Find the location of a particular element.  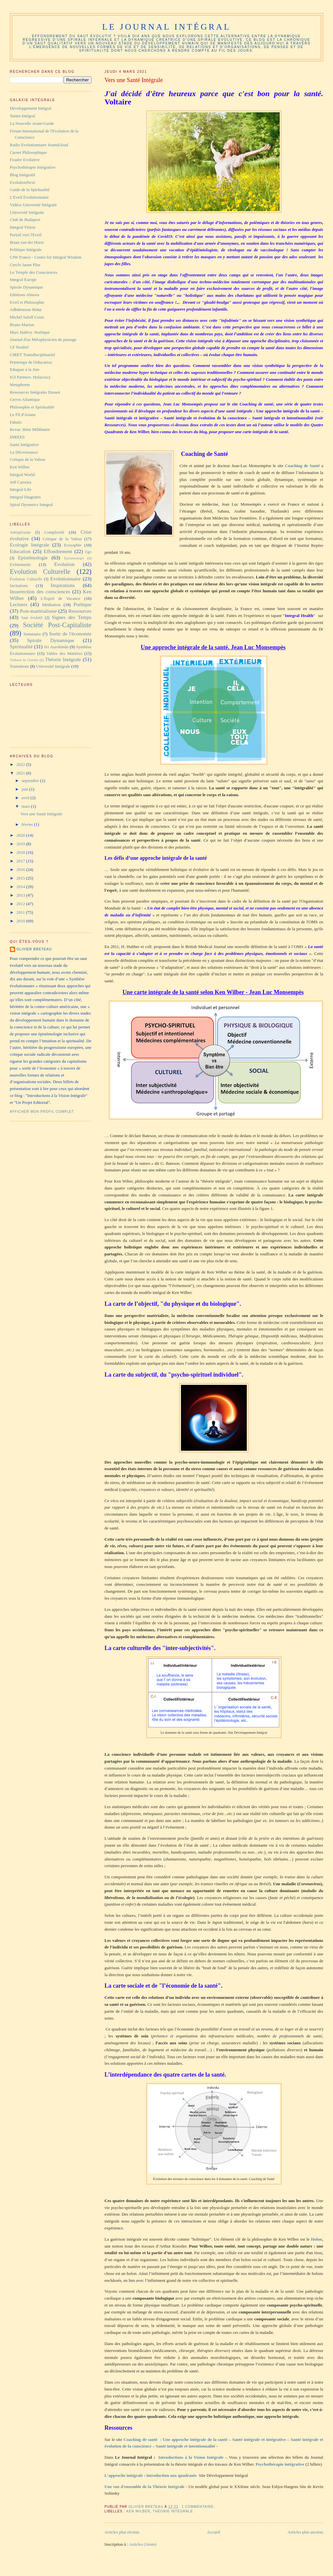

Marc Halévy. Noétique is located at coordinates (30, 332).